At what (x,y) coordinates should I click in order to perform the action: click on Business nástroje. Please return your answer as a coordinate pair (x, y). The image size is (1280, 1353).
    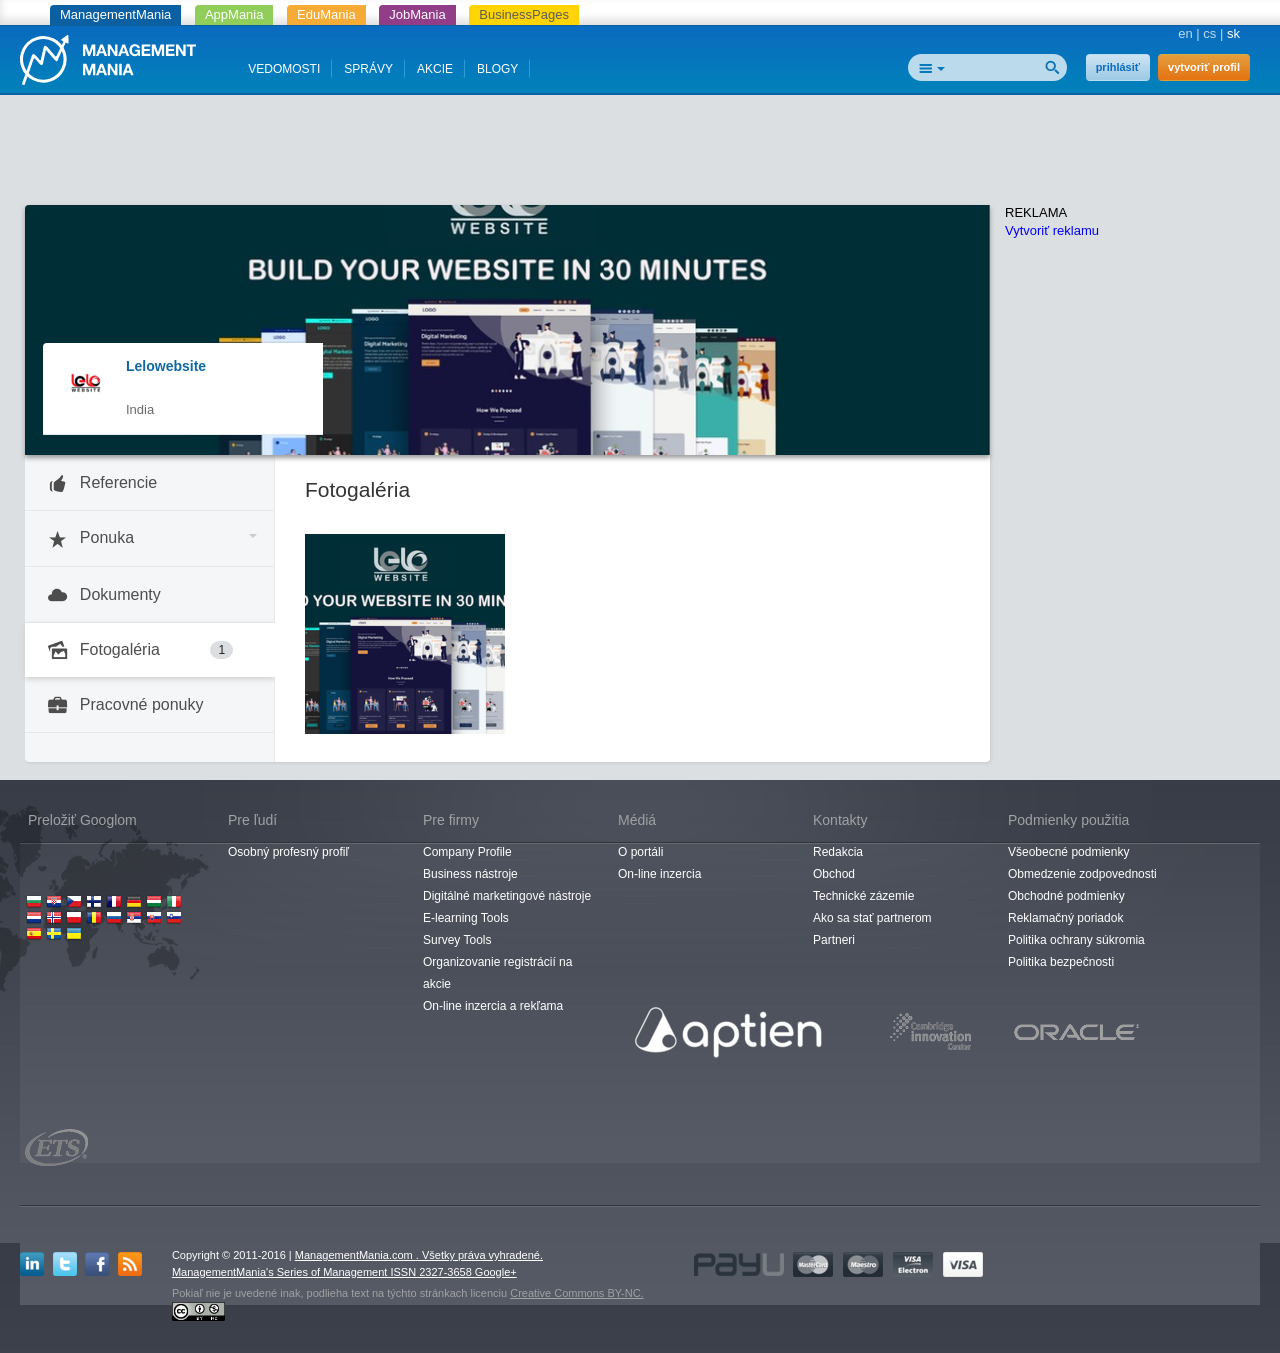
    Looking at the image, I should click on (470, 874).